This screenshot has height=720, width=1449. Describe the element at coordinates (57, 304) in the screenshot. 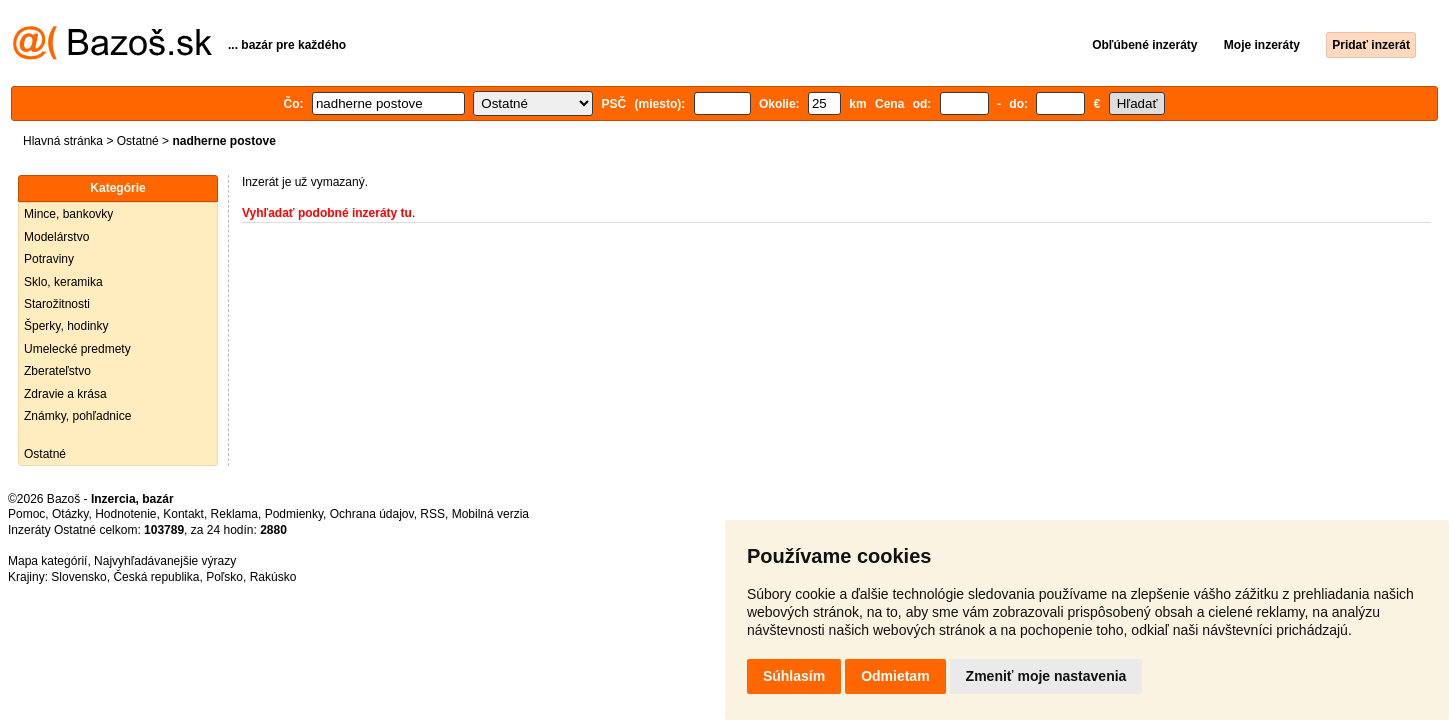

I see `Starožitnosti` at that location.